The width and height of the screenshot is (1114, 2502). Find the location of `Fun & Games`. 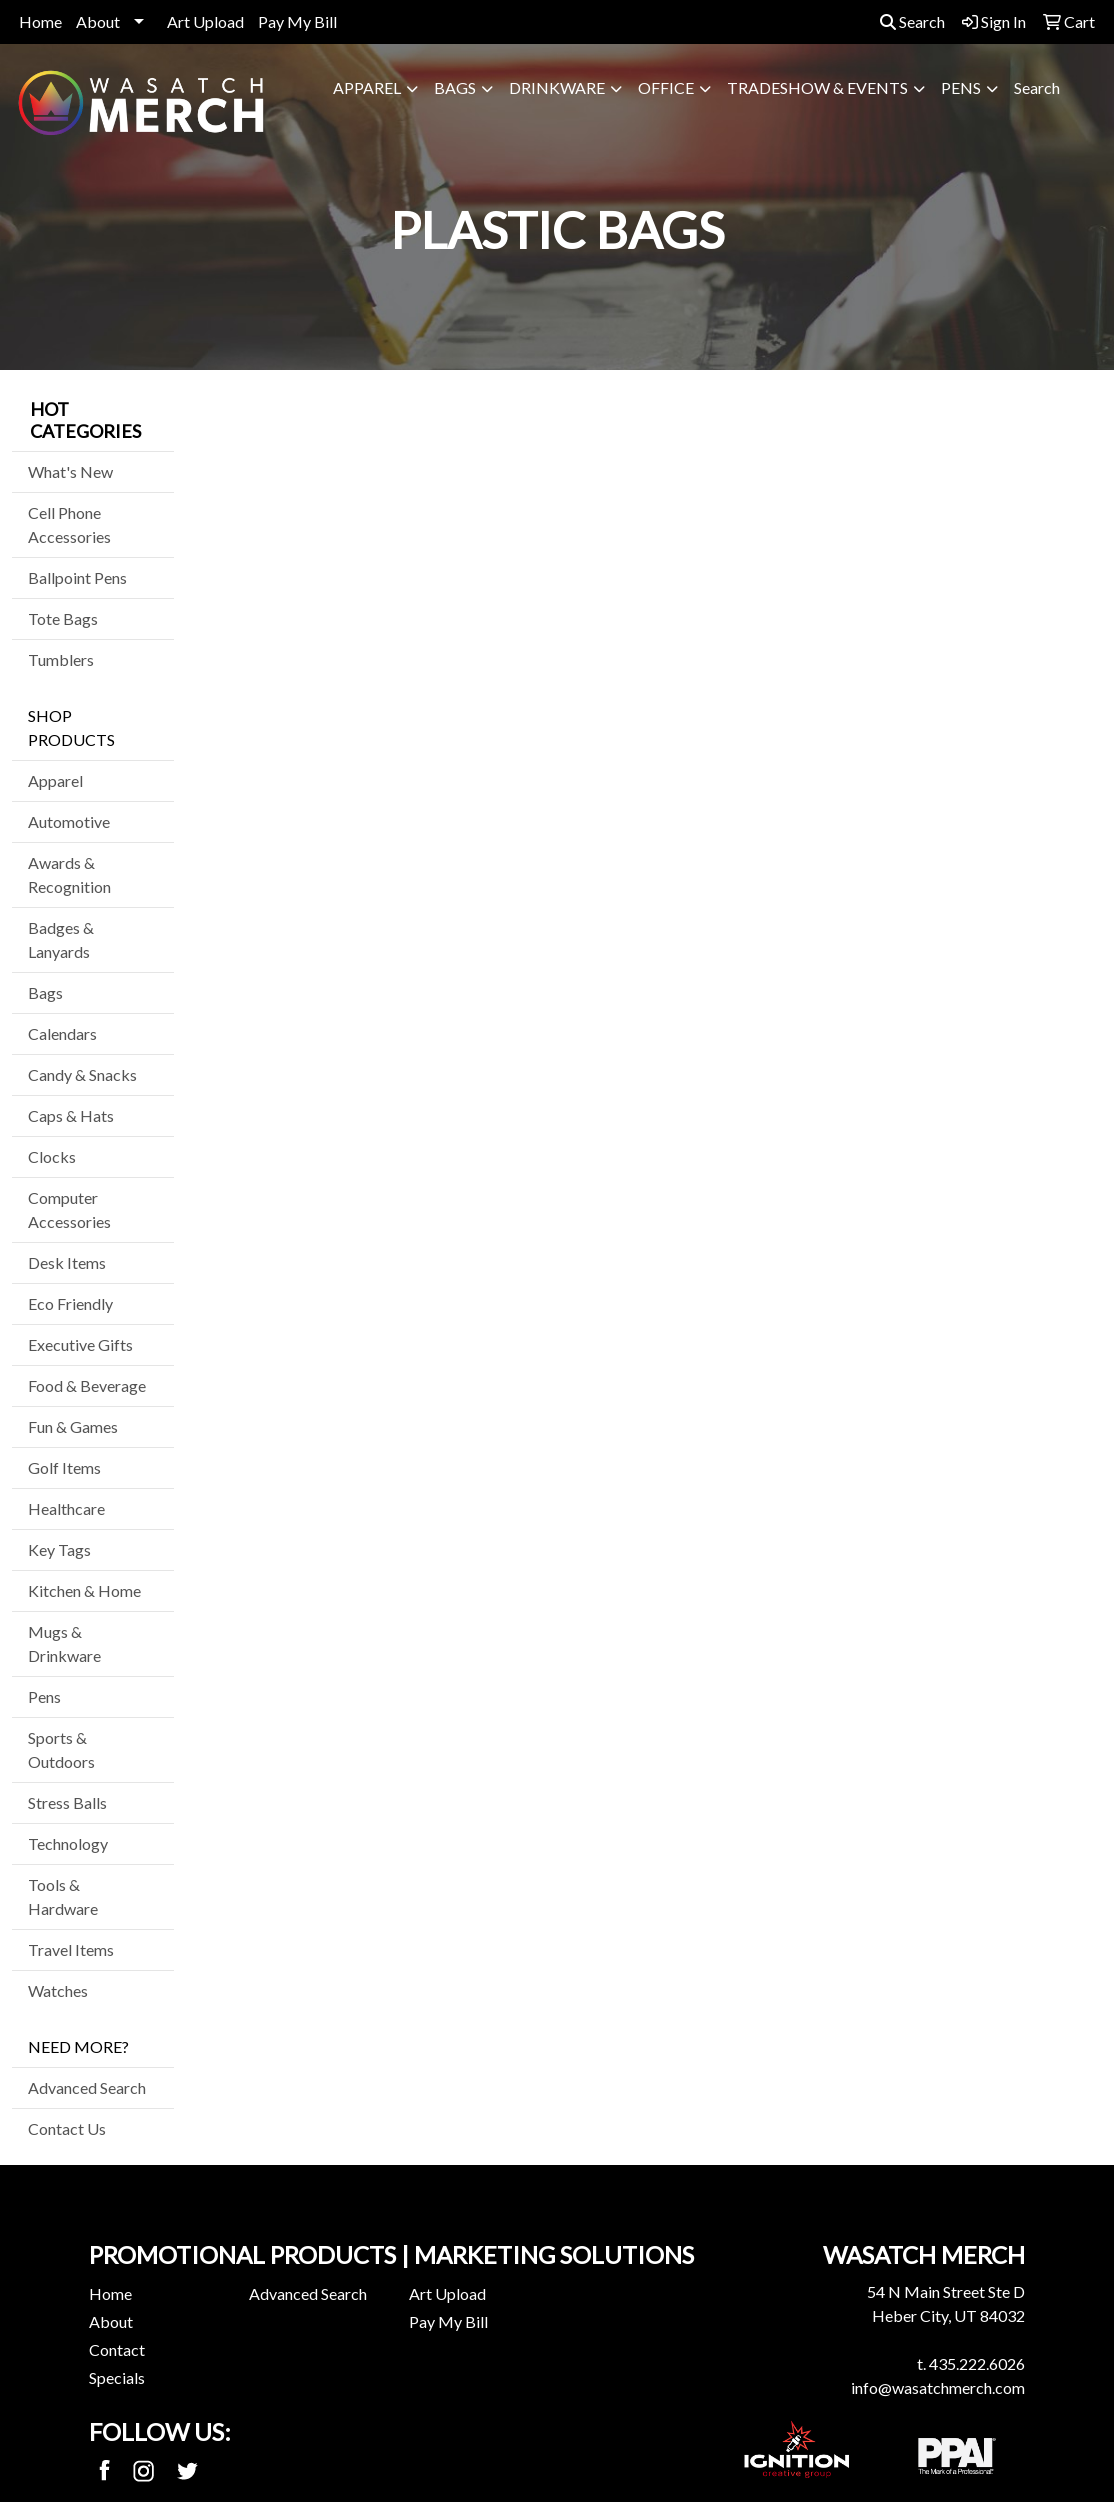

Fun & Games is located at coordinates (73, 1426).